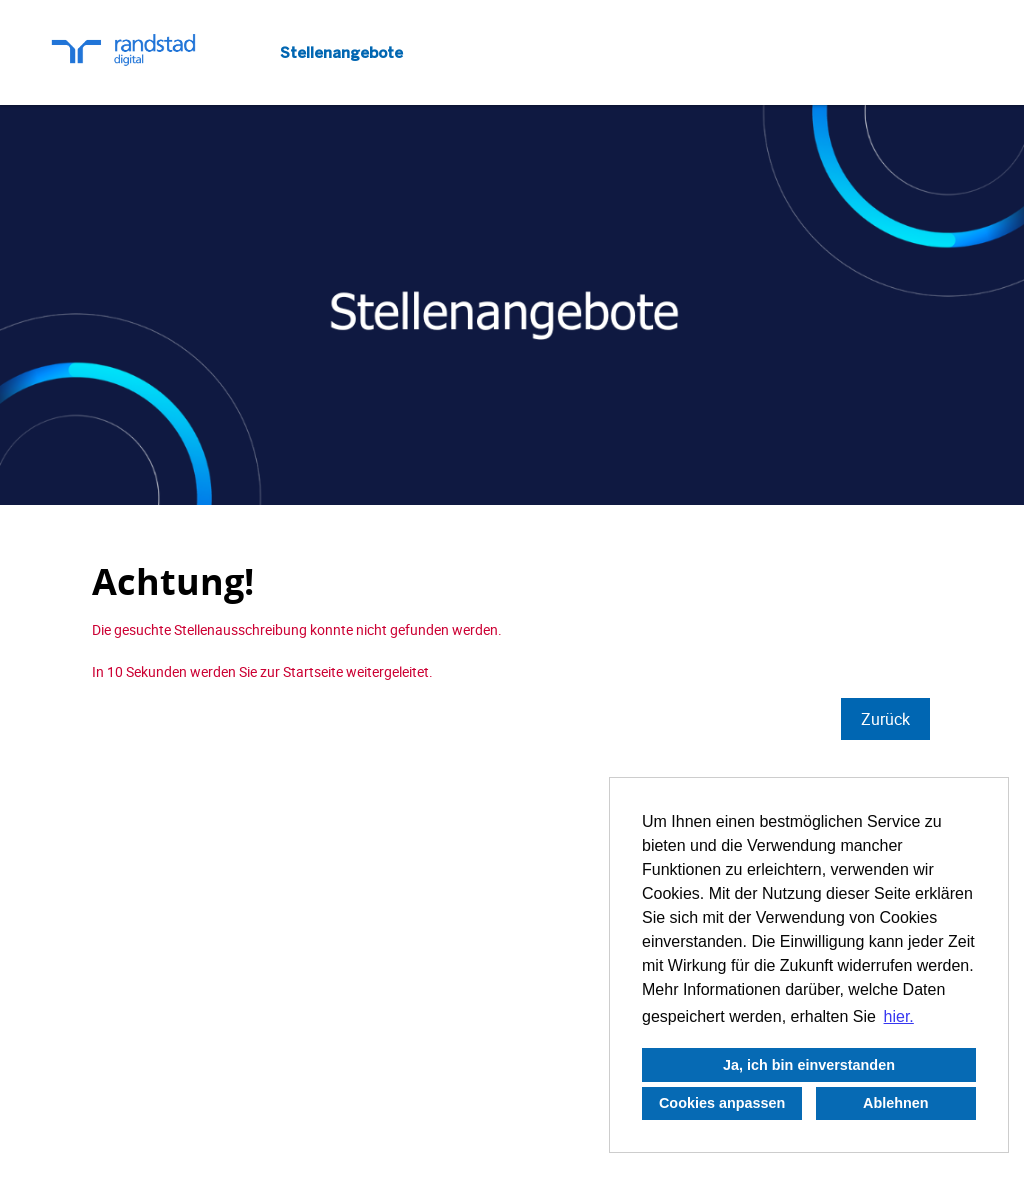 This screenshot has width=1024, height=1198. Describe the element at coordinates (722, 1103) in the screenshot. I see `Cookies anpassen [button]` at that location.